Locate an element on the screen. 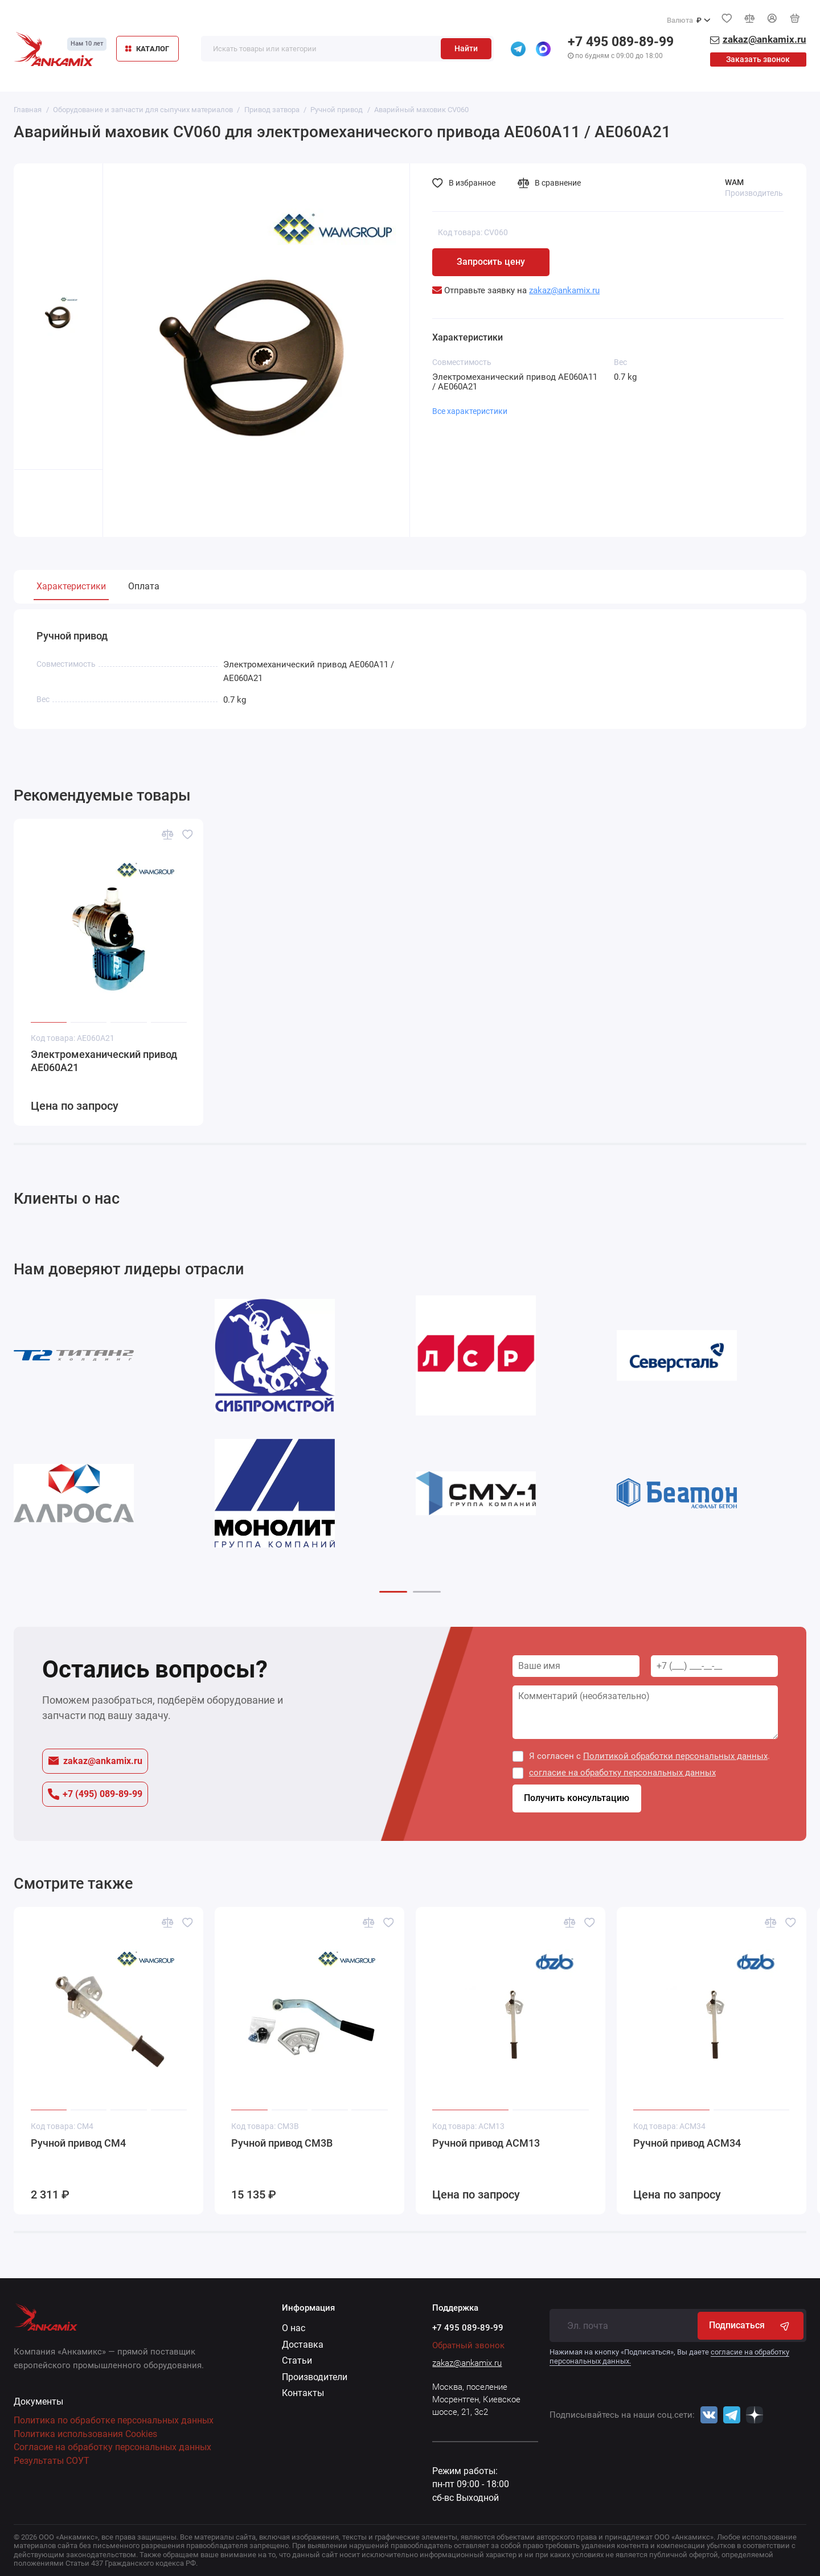 The width and height of the screenshot is (820, 2576). Политика использования Cookies is located at coordinates (85, 2434).